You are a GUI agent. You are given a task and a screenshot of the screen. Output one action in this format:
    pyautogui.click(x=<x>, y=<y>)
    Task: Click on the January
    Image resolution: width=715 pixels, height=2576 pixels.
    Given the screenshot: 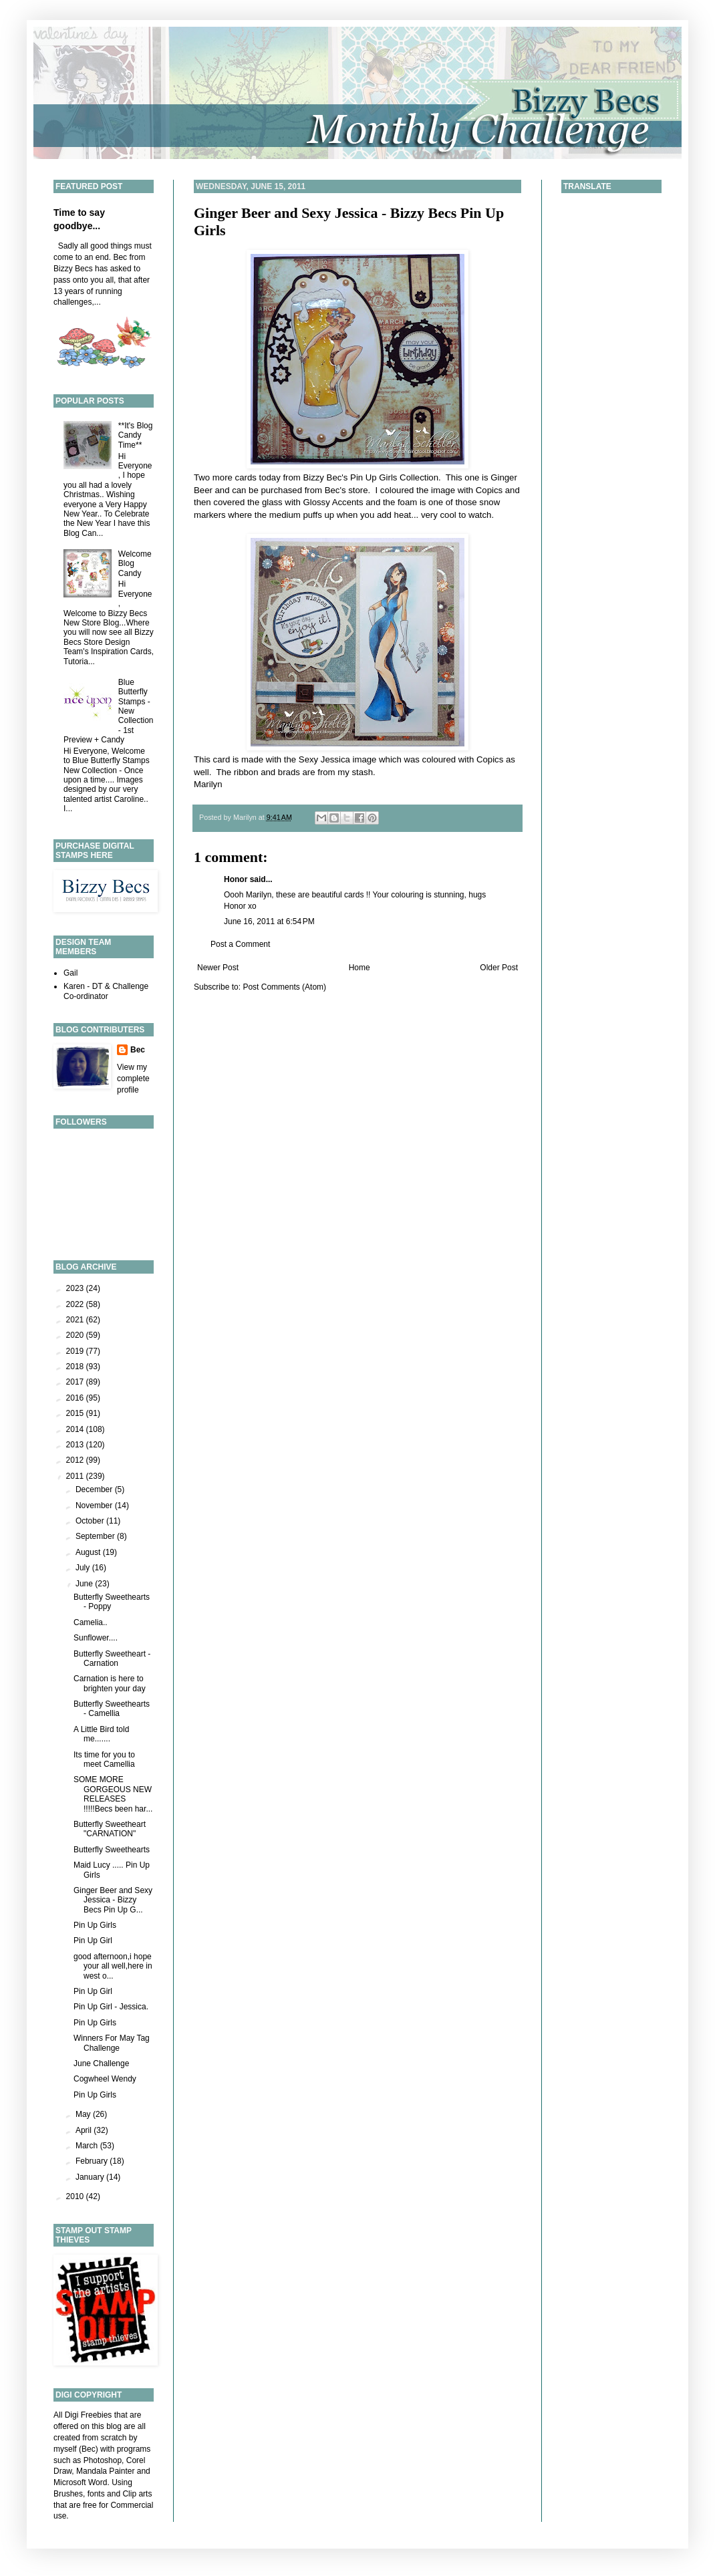 What is the action you would take?
    pyautogui.click(x=91, y=2177)
    